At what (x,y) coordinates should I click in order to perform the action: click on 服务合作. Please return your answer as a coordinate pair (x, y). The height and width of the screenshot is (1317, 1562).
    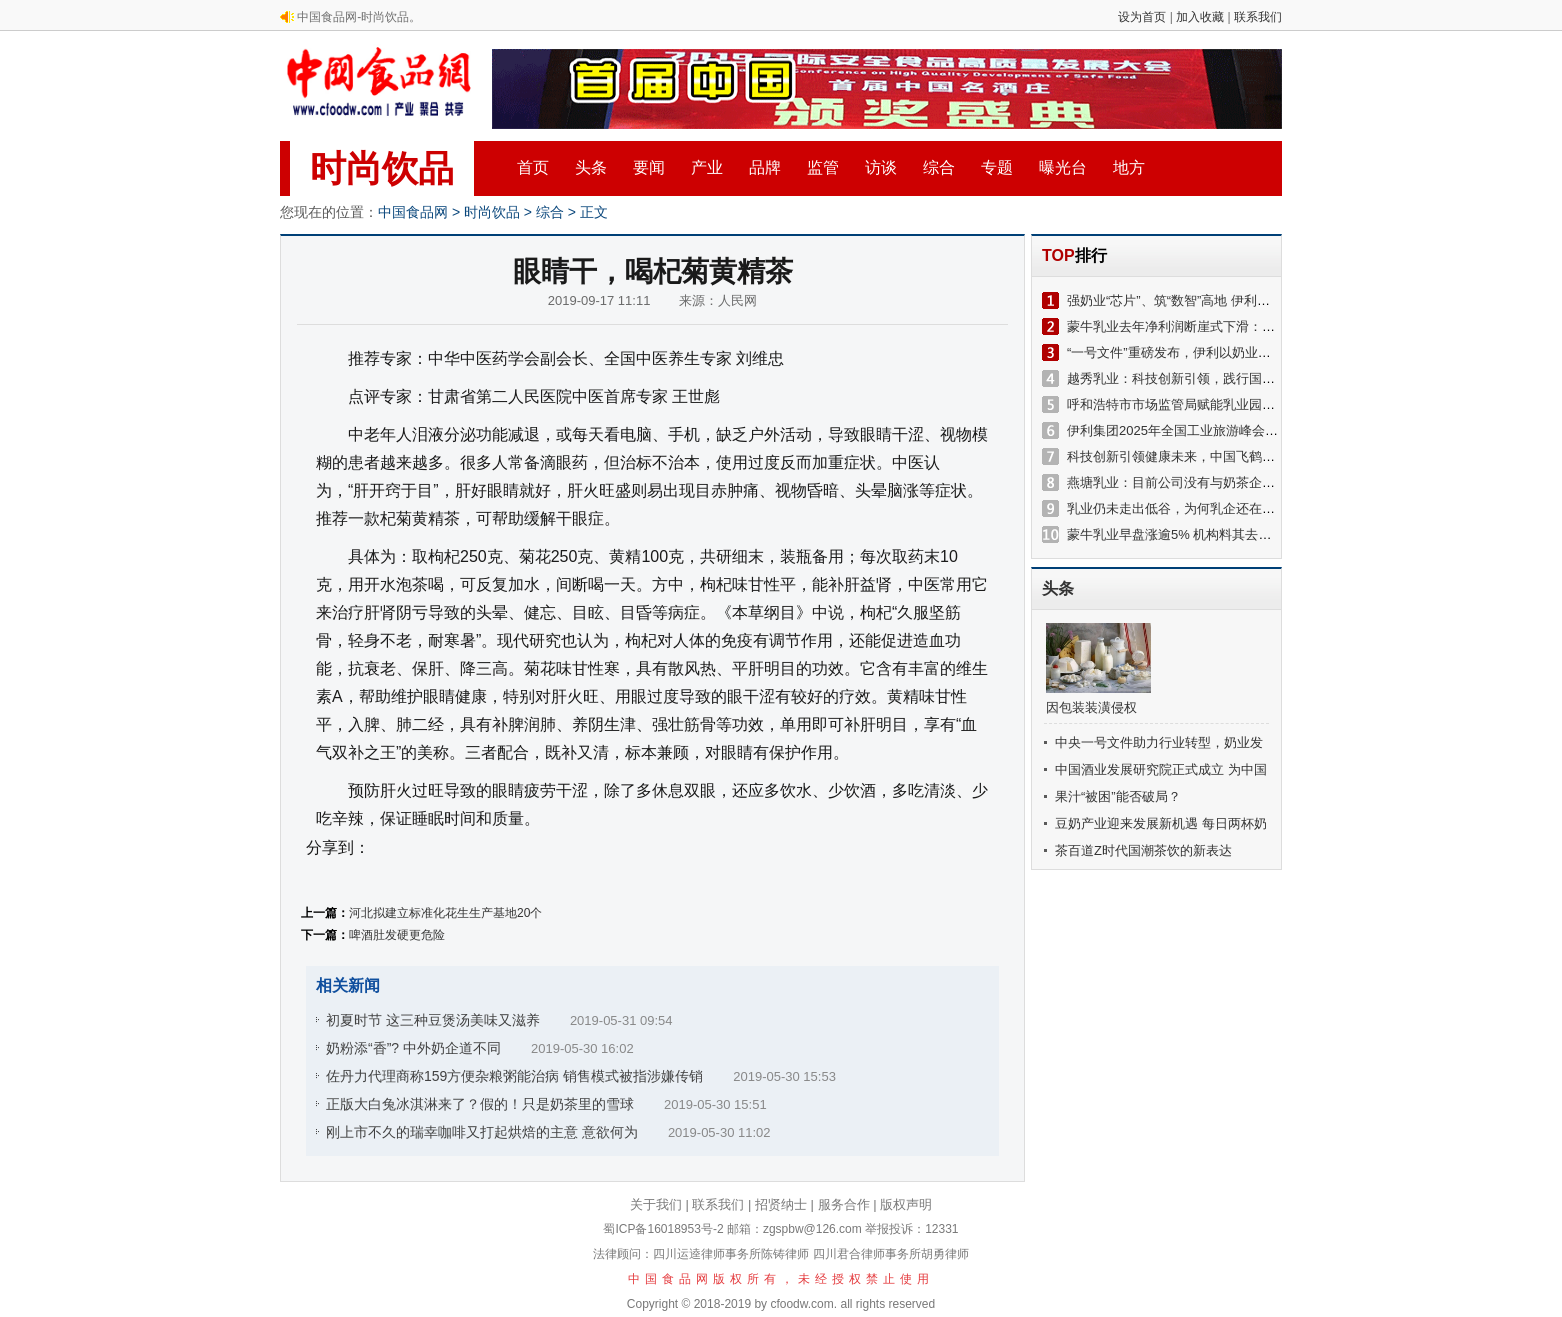
    Looking at the image, I should click on (844, 1204).